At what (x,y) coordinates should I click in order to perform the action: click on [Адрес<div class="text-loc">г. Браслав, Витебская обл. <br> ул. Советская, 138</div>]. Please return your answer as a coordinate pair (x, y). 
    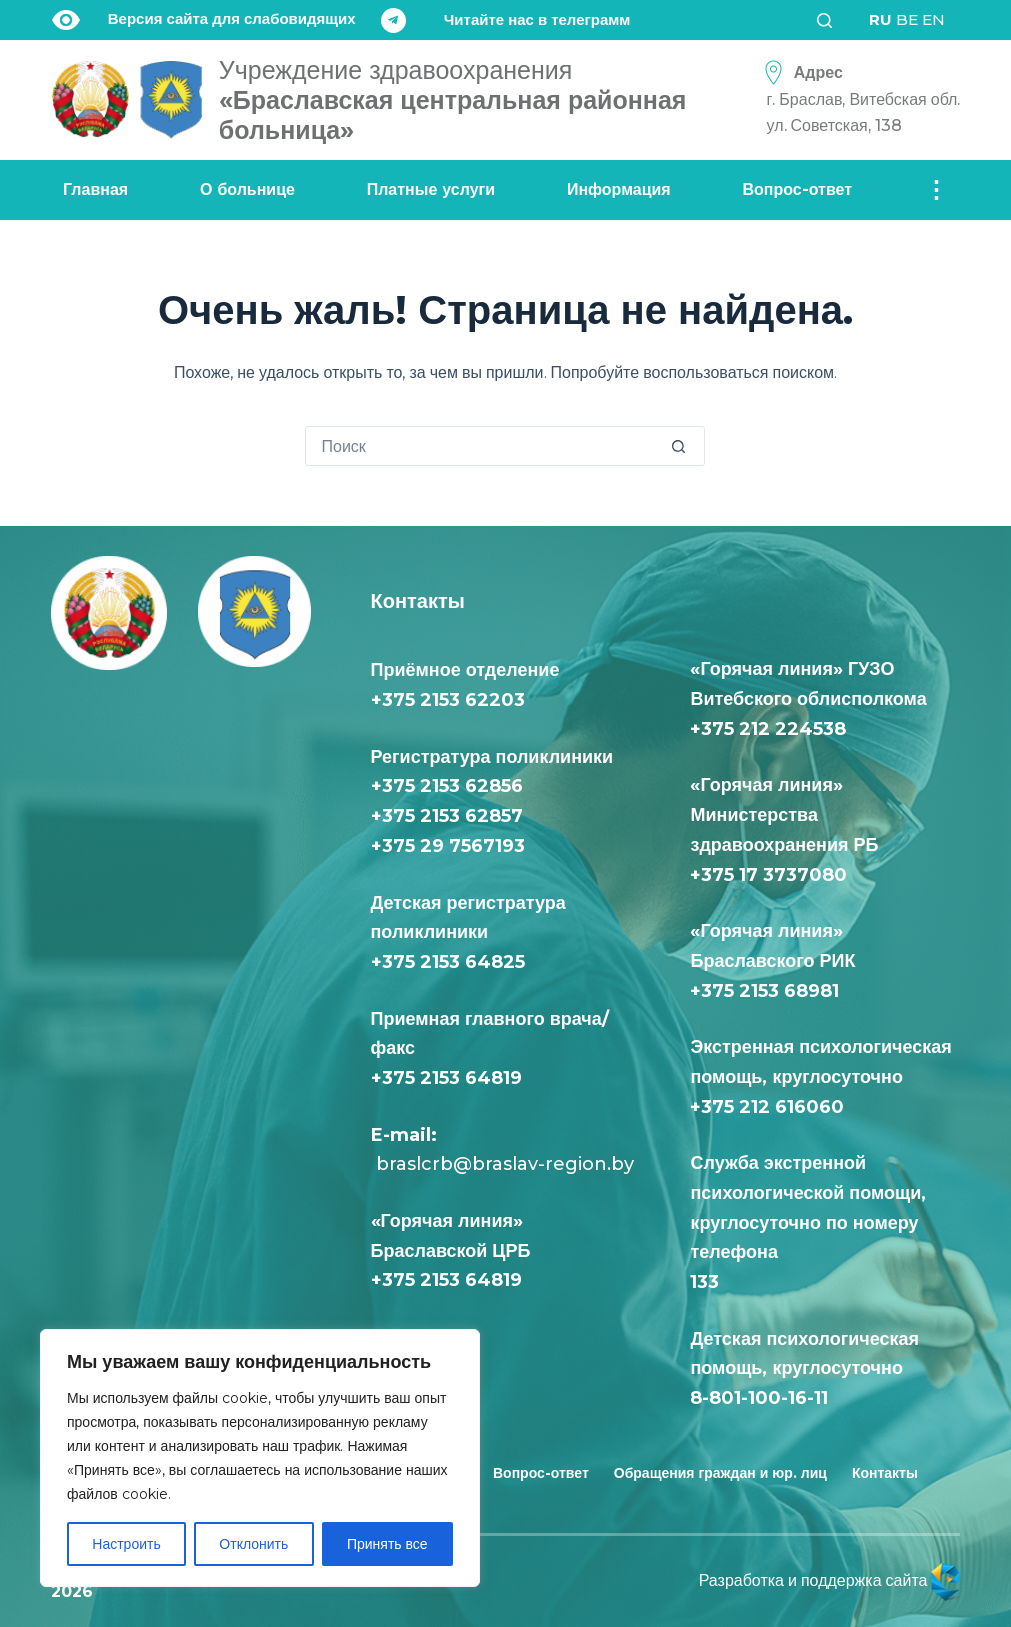
    Looking at the image, I should click on (857, 99).